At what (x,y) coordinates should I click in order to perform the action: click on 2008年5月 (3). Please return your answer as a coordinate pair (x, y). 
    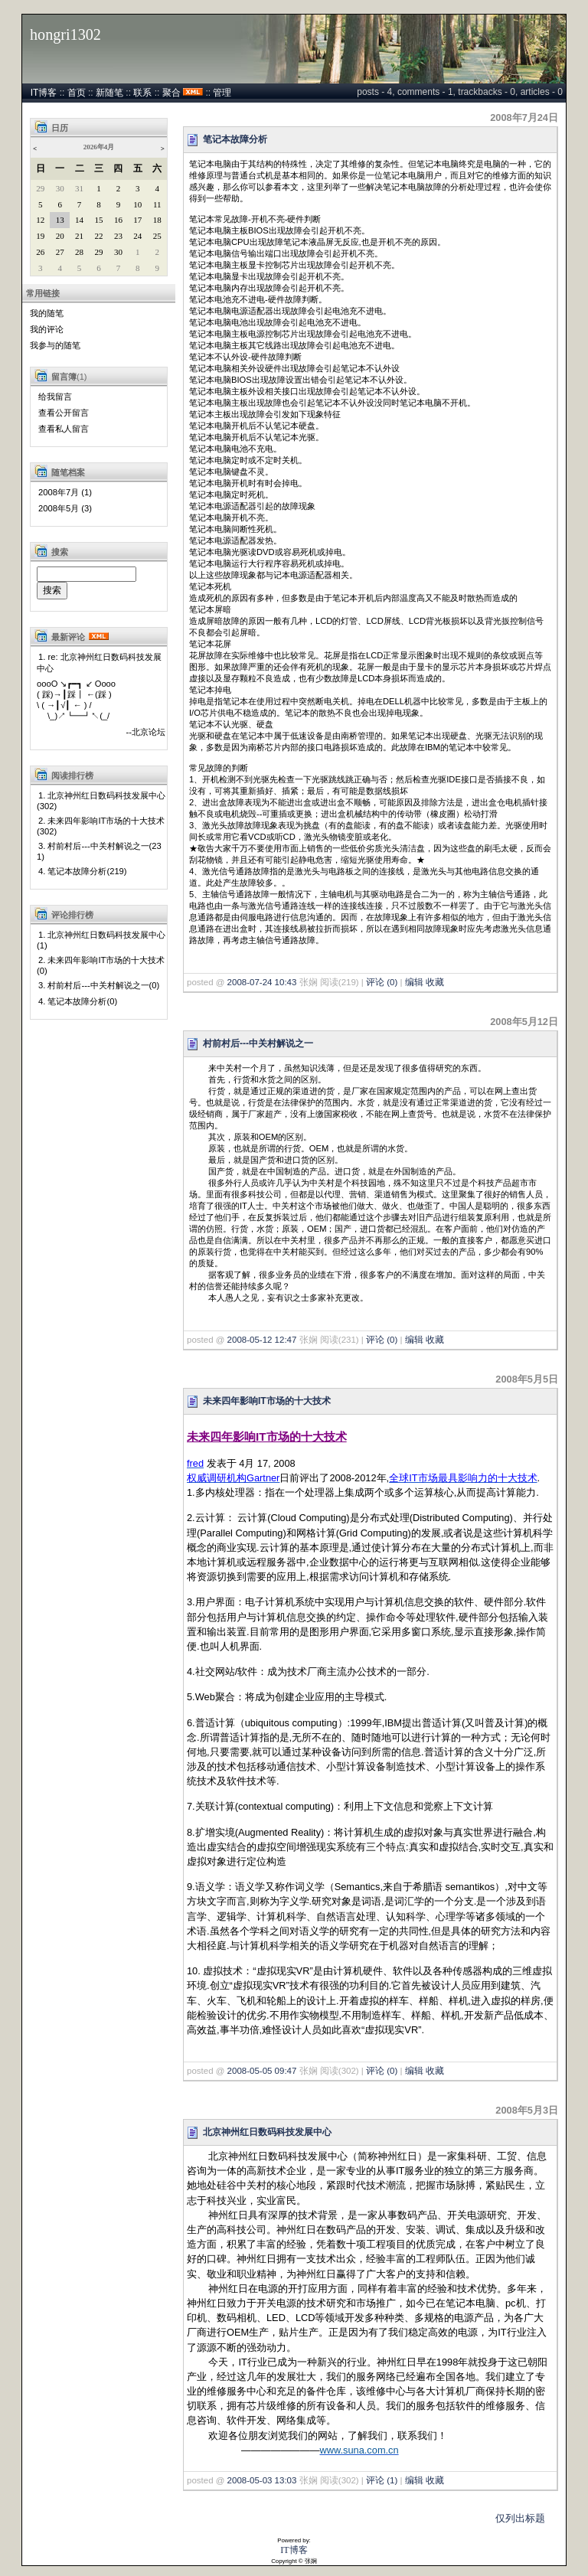
    Looking at the image, I should click on (65, 508).